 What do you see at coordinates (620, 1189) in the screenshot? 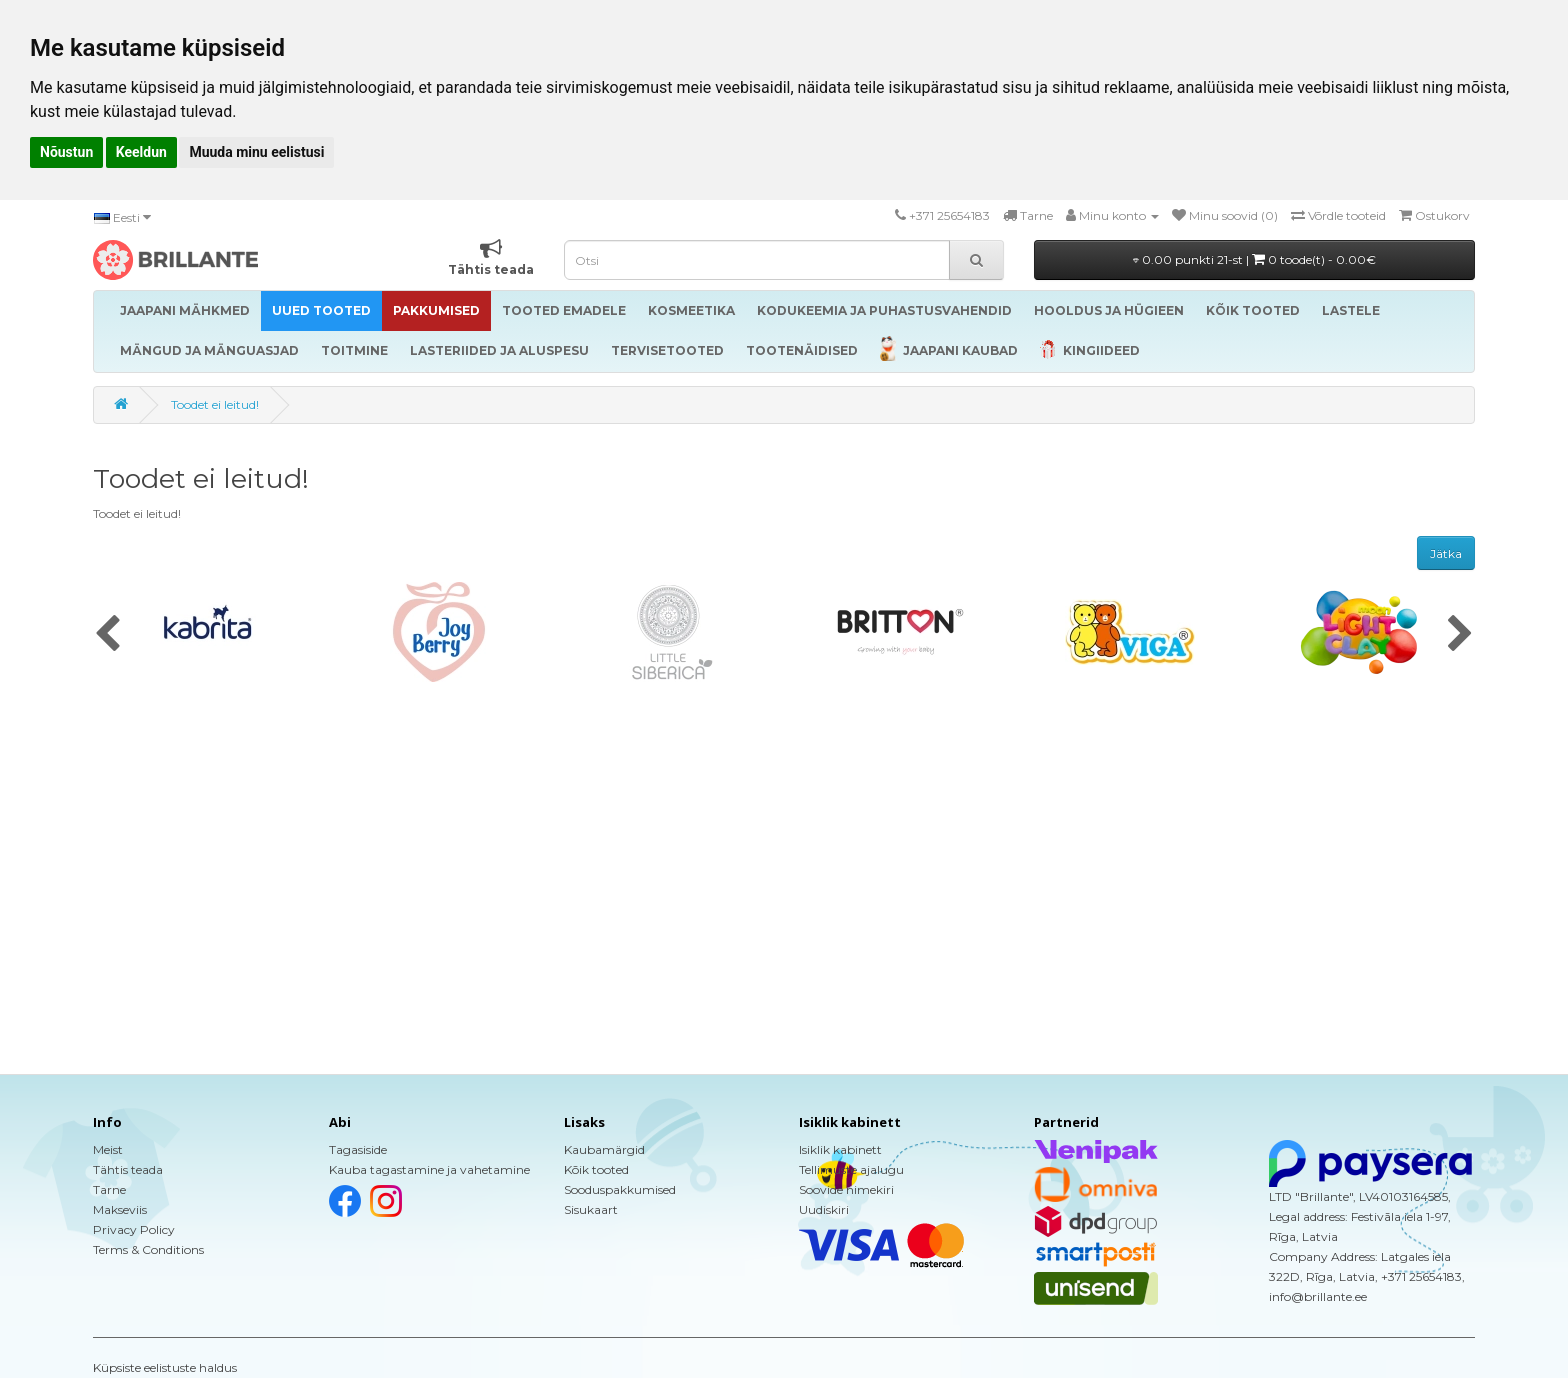
I see `Sooduspakkumised` at bounding box center [620, 1189].